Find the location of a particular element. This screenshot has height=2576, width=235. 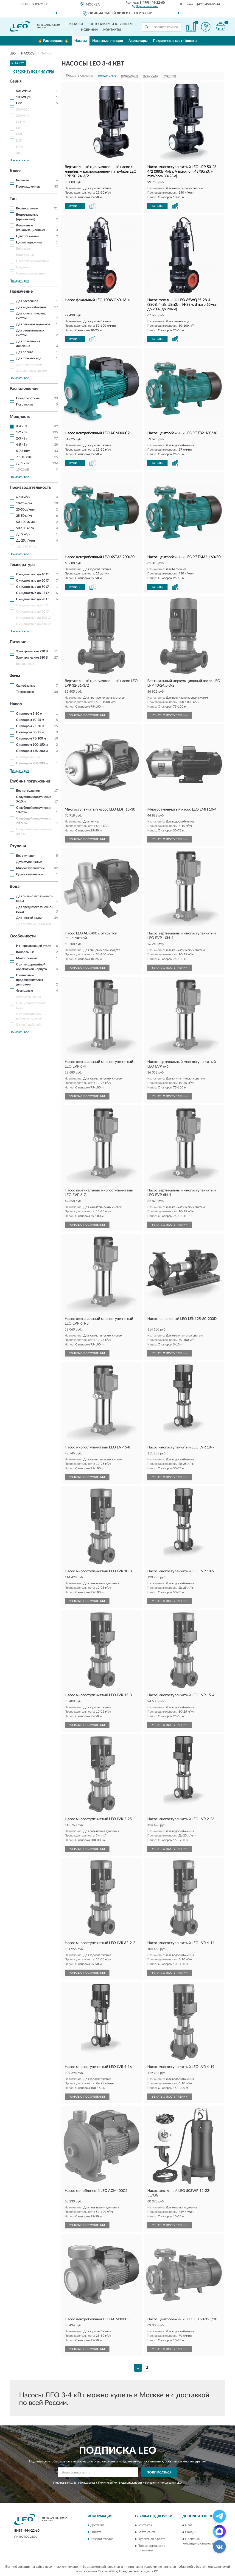

Для прочих жидкостей is located at coordinates (33, 924).